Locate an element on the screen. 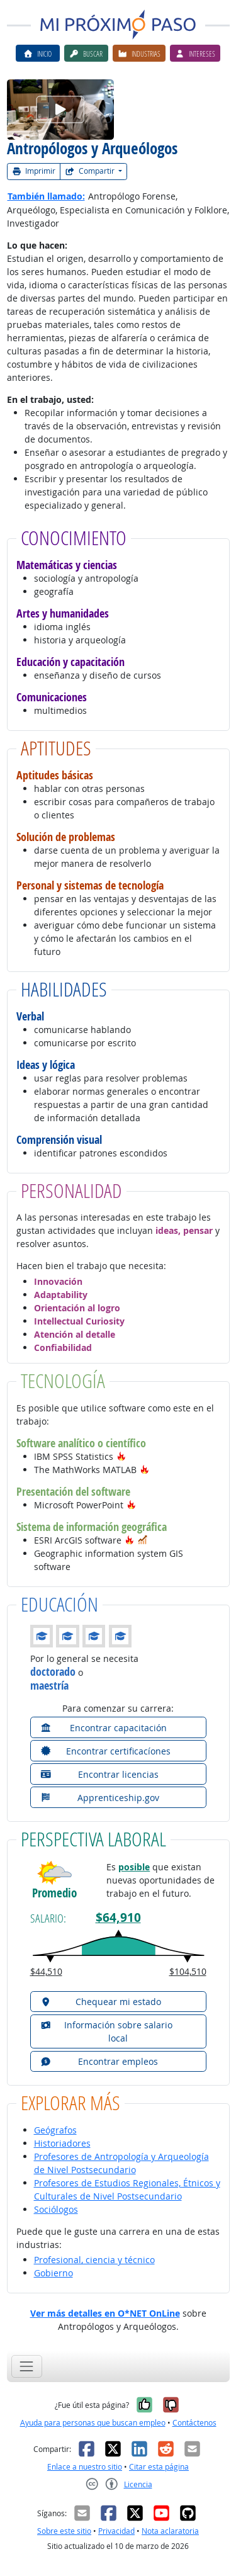 The width and height of the screenshot is (236, 2576). Gobierno is located at coordinates (53, 2273).